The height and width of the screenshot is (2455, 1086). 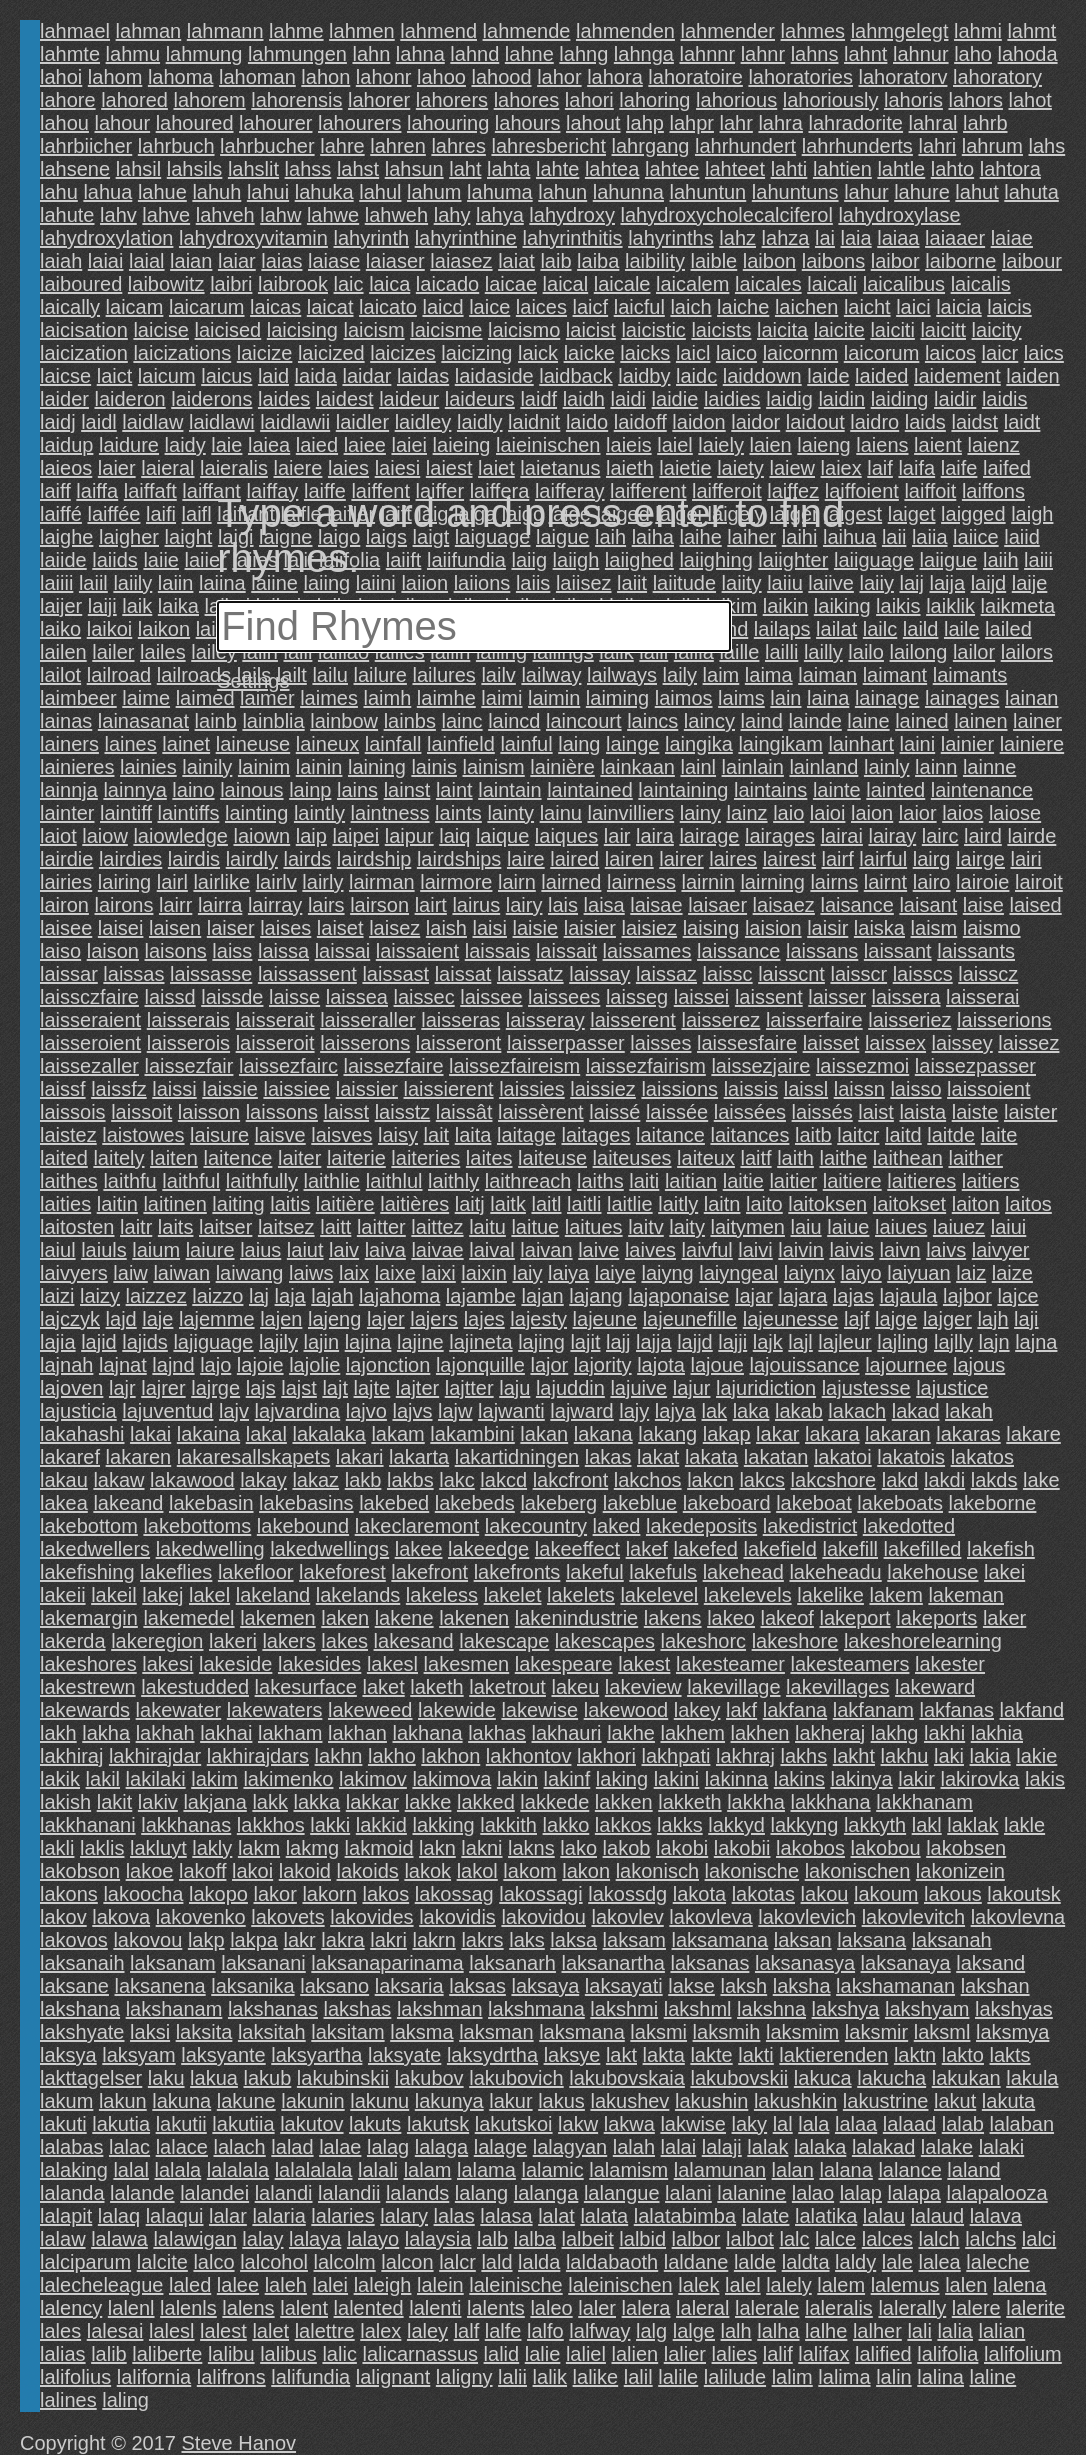 What do you see at coordinates (560, 468) in the screenshot?
I see `laietanus` at bounding box center [560, 468].